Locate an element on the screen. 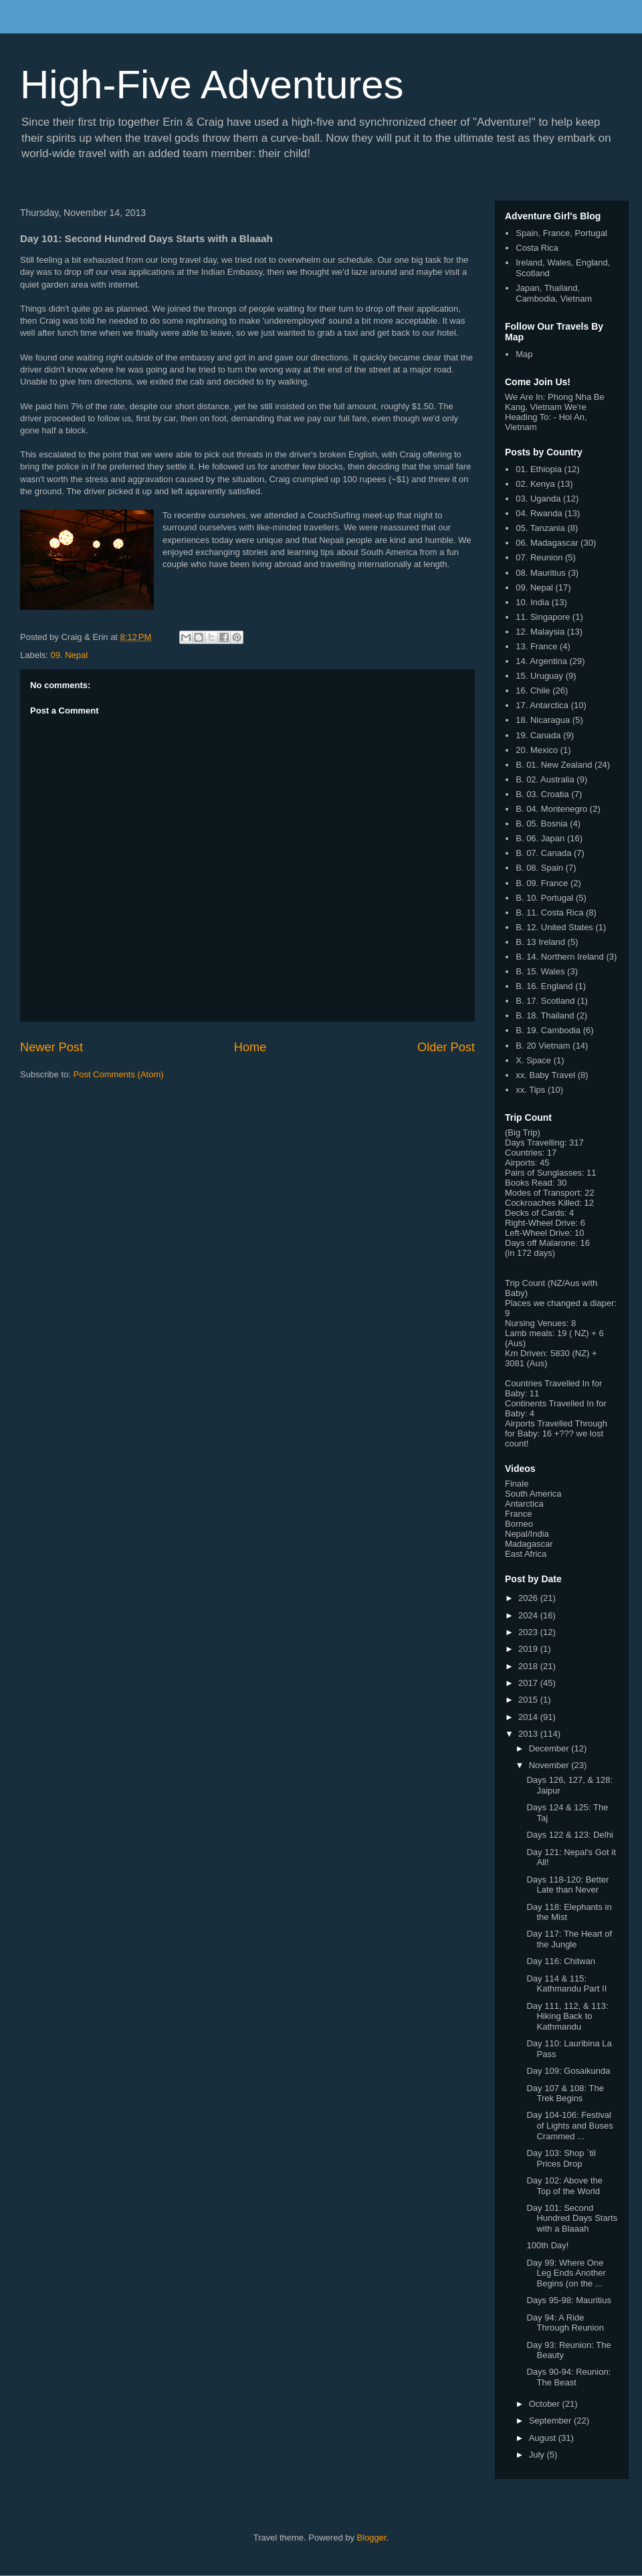 This screenshot has height=2576, width=642. Day 111, 112, & 113: Hiking Back to Kathmandu is located at coordinates (567, 2016).